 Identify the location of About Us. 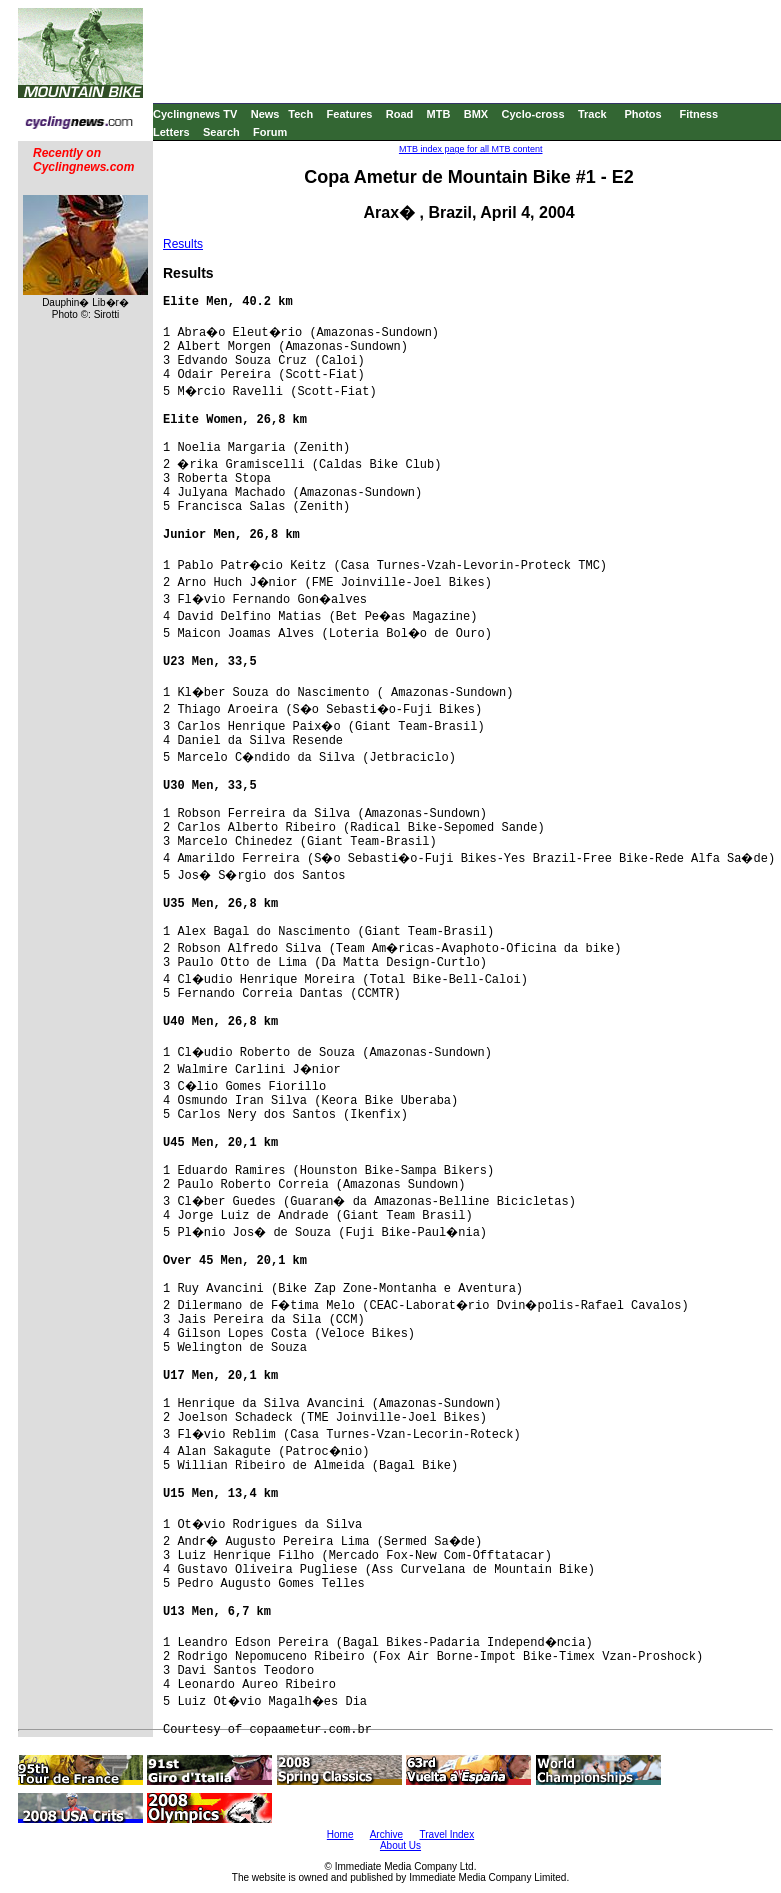
(400, 1845).